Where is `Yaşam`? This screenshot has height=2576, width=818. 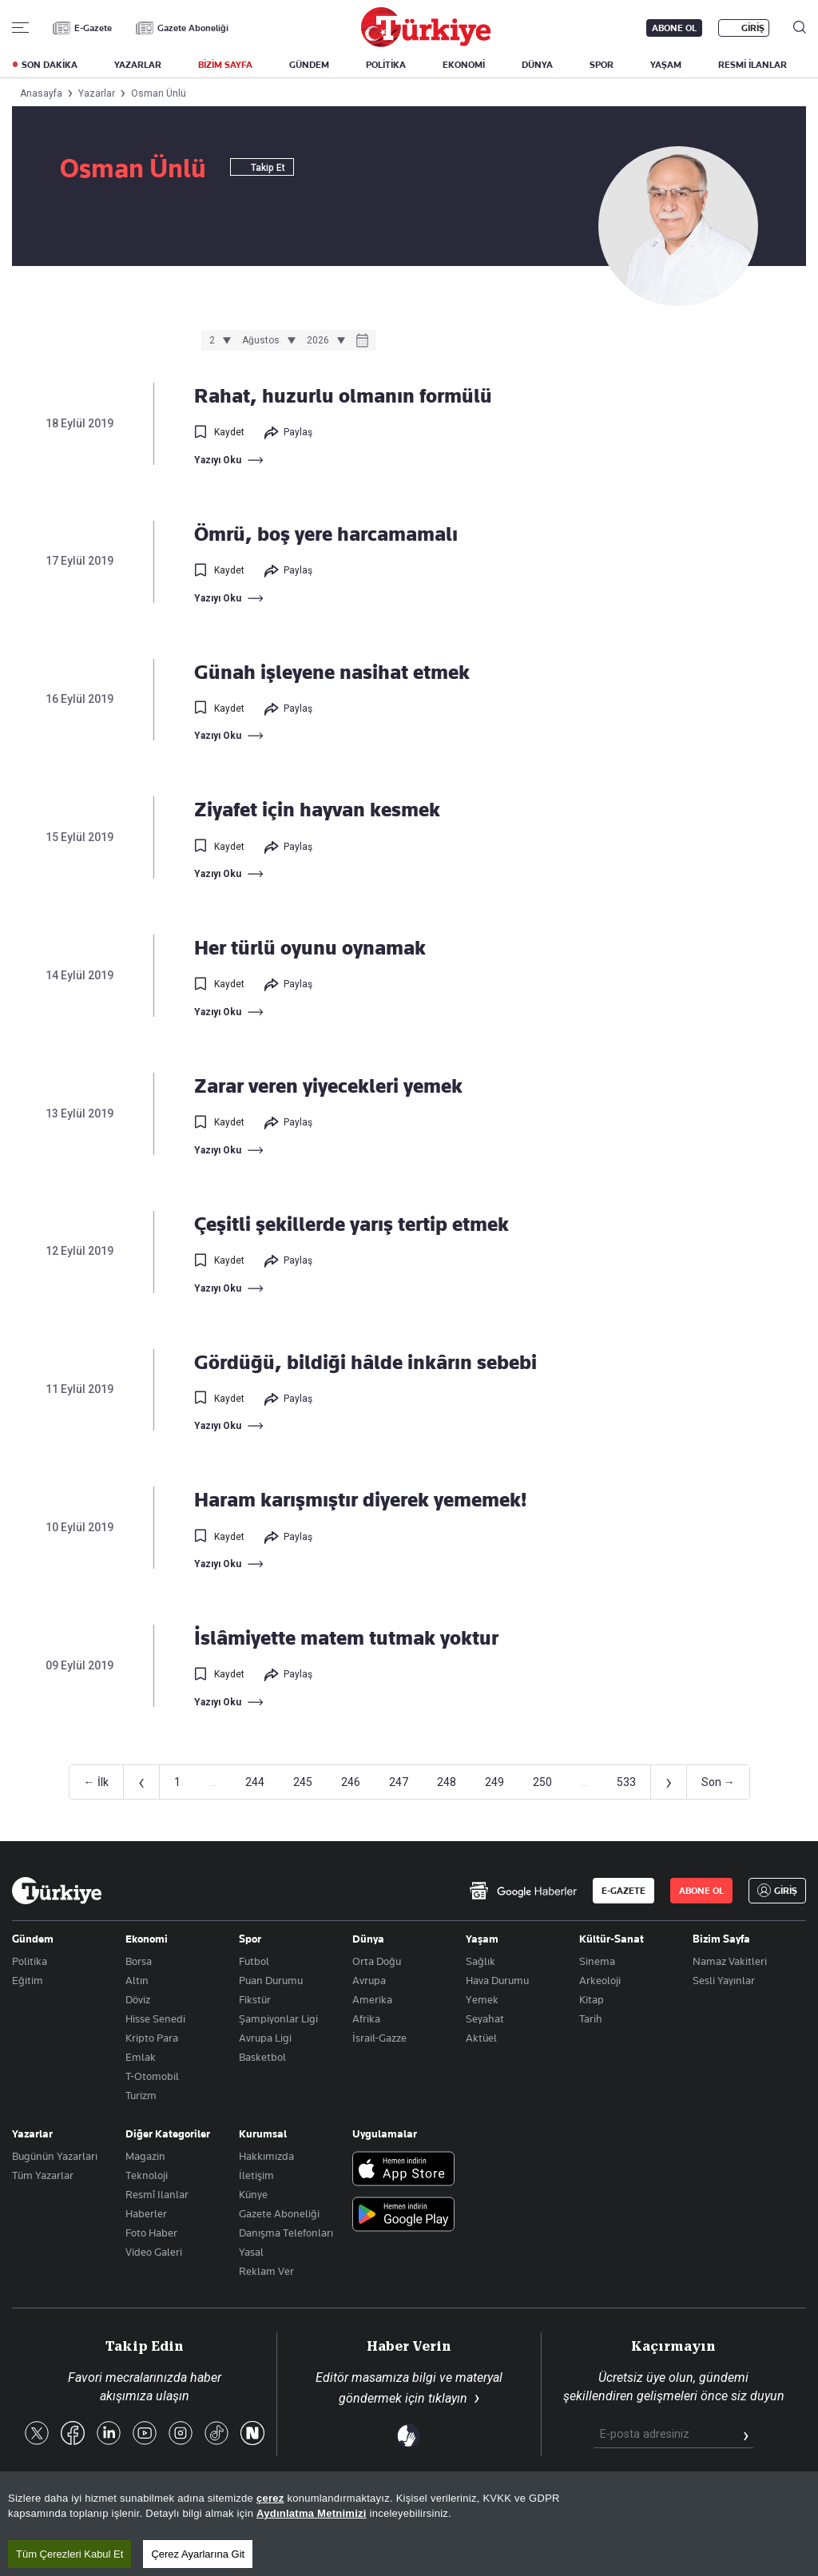
Yaşam is located at coordinates (482, 1938).